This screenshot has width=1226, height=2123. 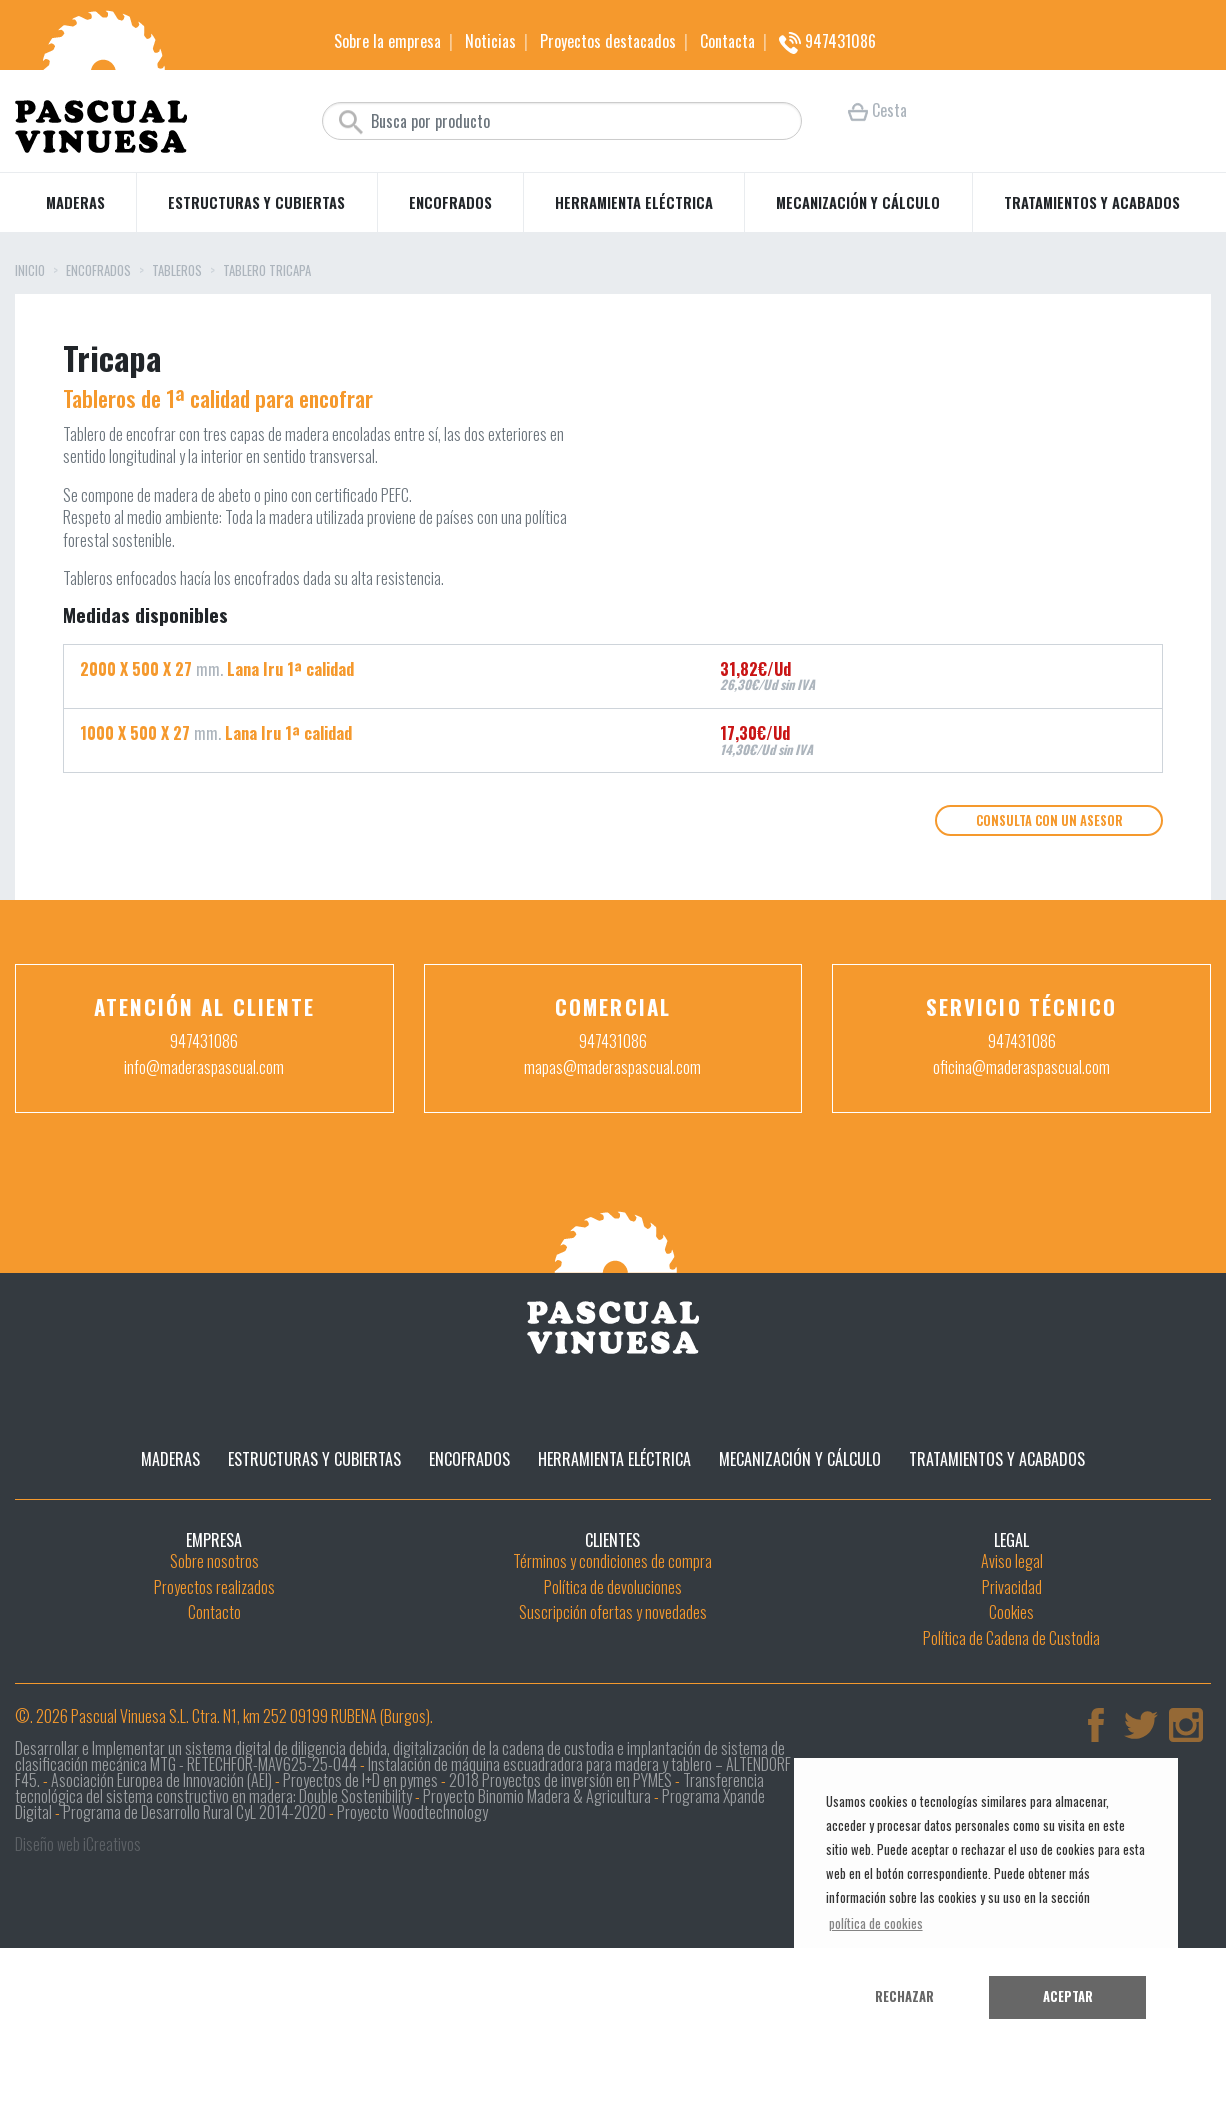 I want to click on Proyectos de I+D en pymes, so click(x=360, y=1935).